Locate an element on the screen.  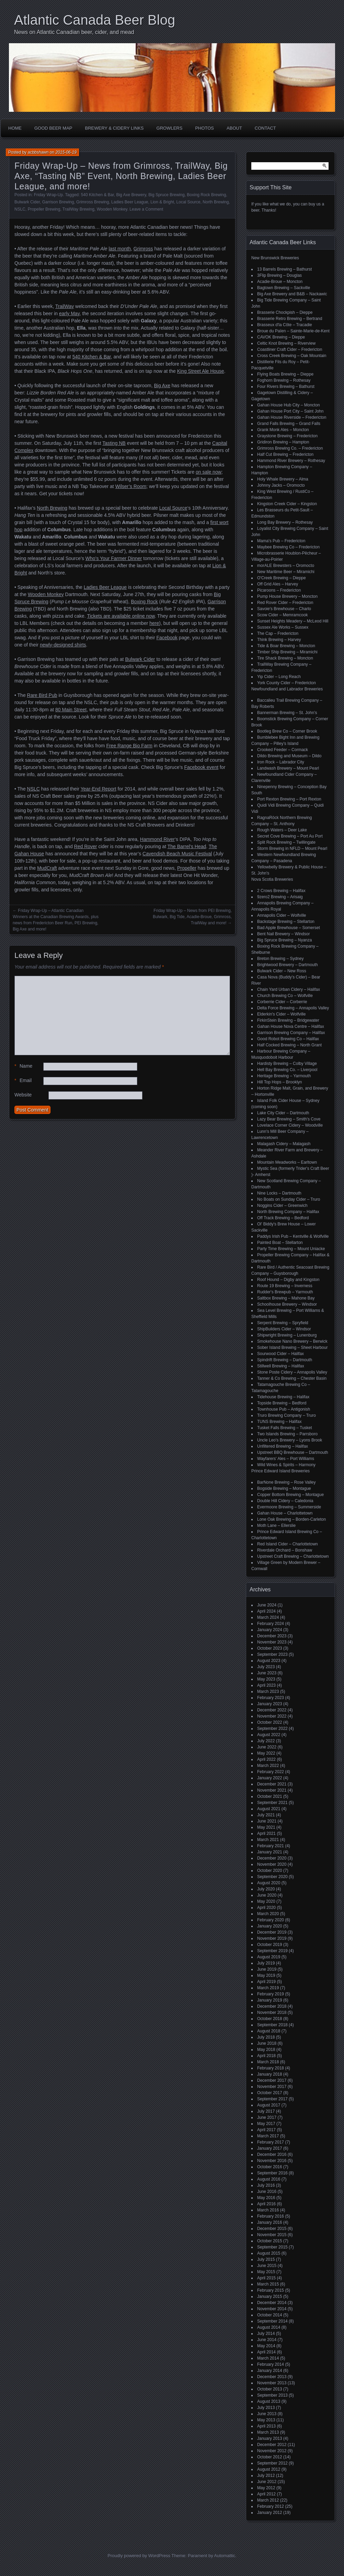
80 Main Street is located at coordinates (71, 709).